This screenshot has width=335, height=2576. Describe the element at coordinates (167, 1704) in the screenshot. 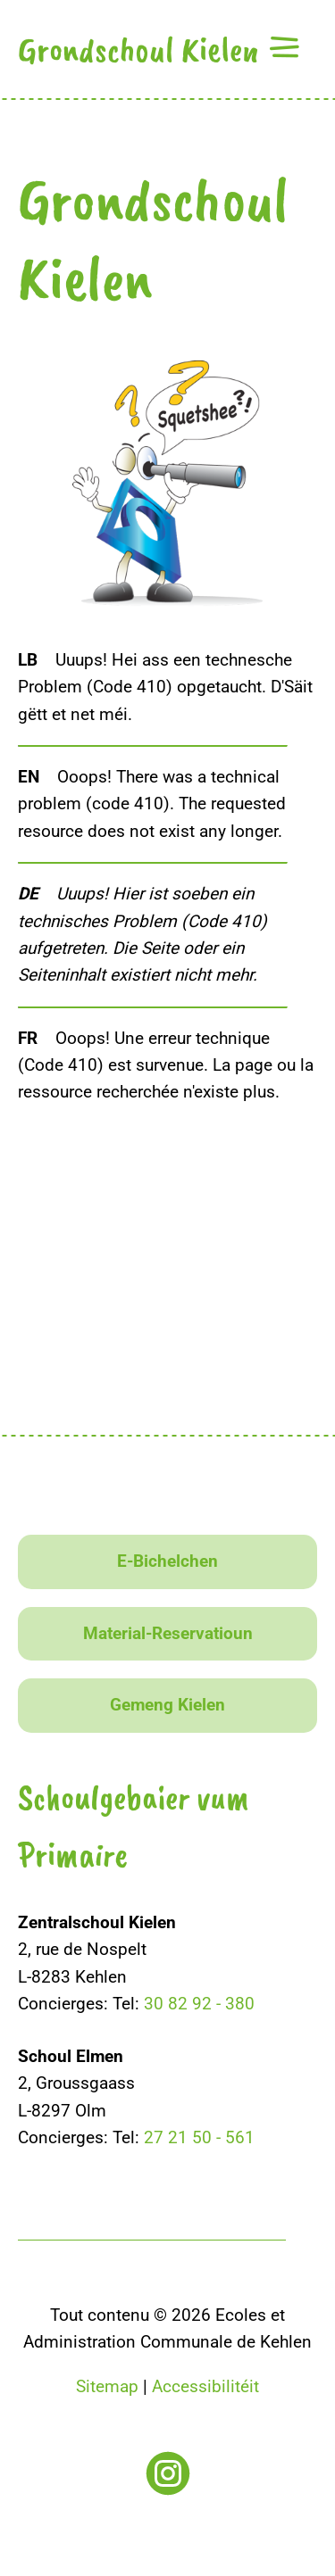

I see `Gemeng Kielen` at that location.